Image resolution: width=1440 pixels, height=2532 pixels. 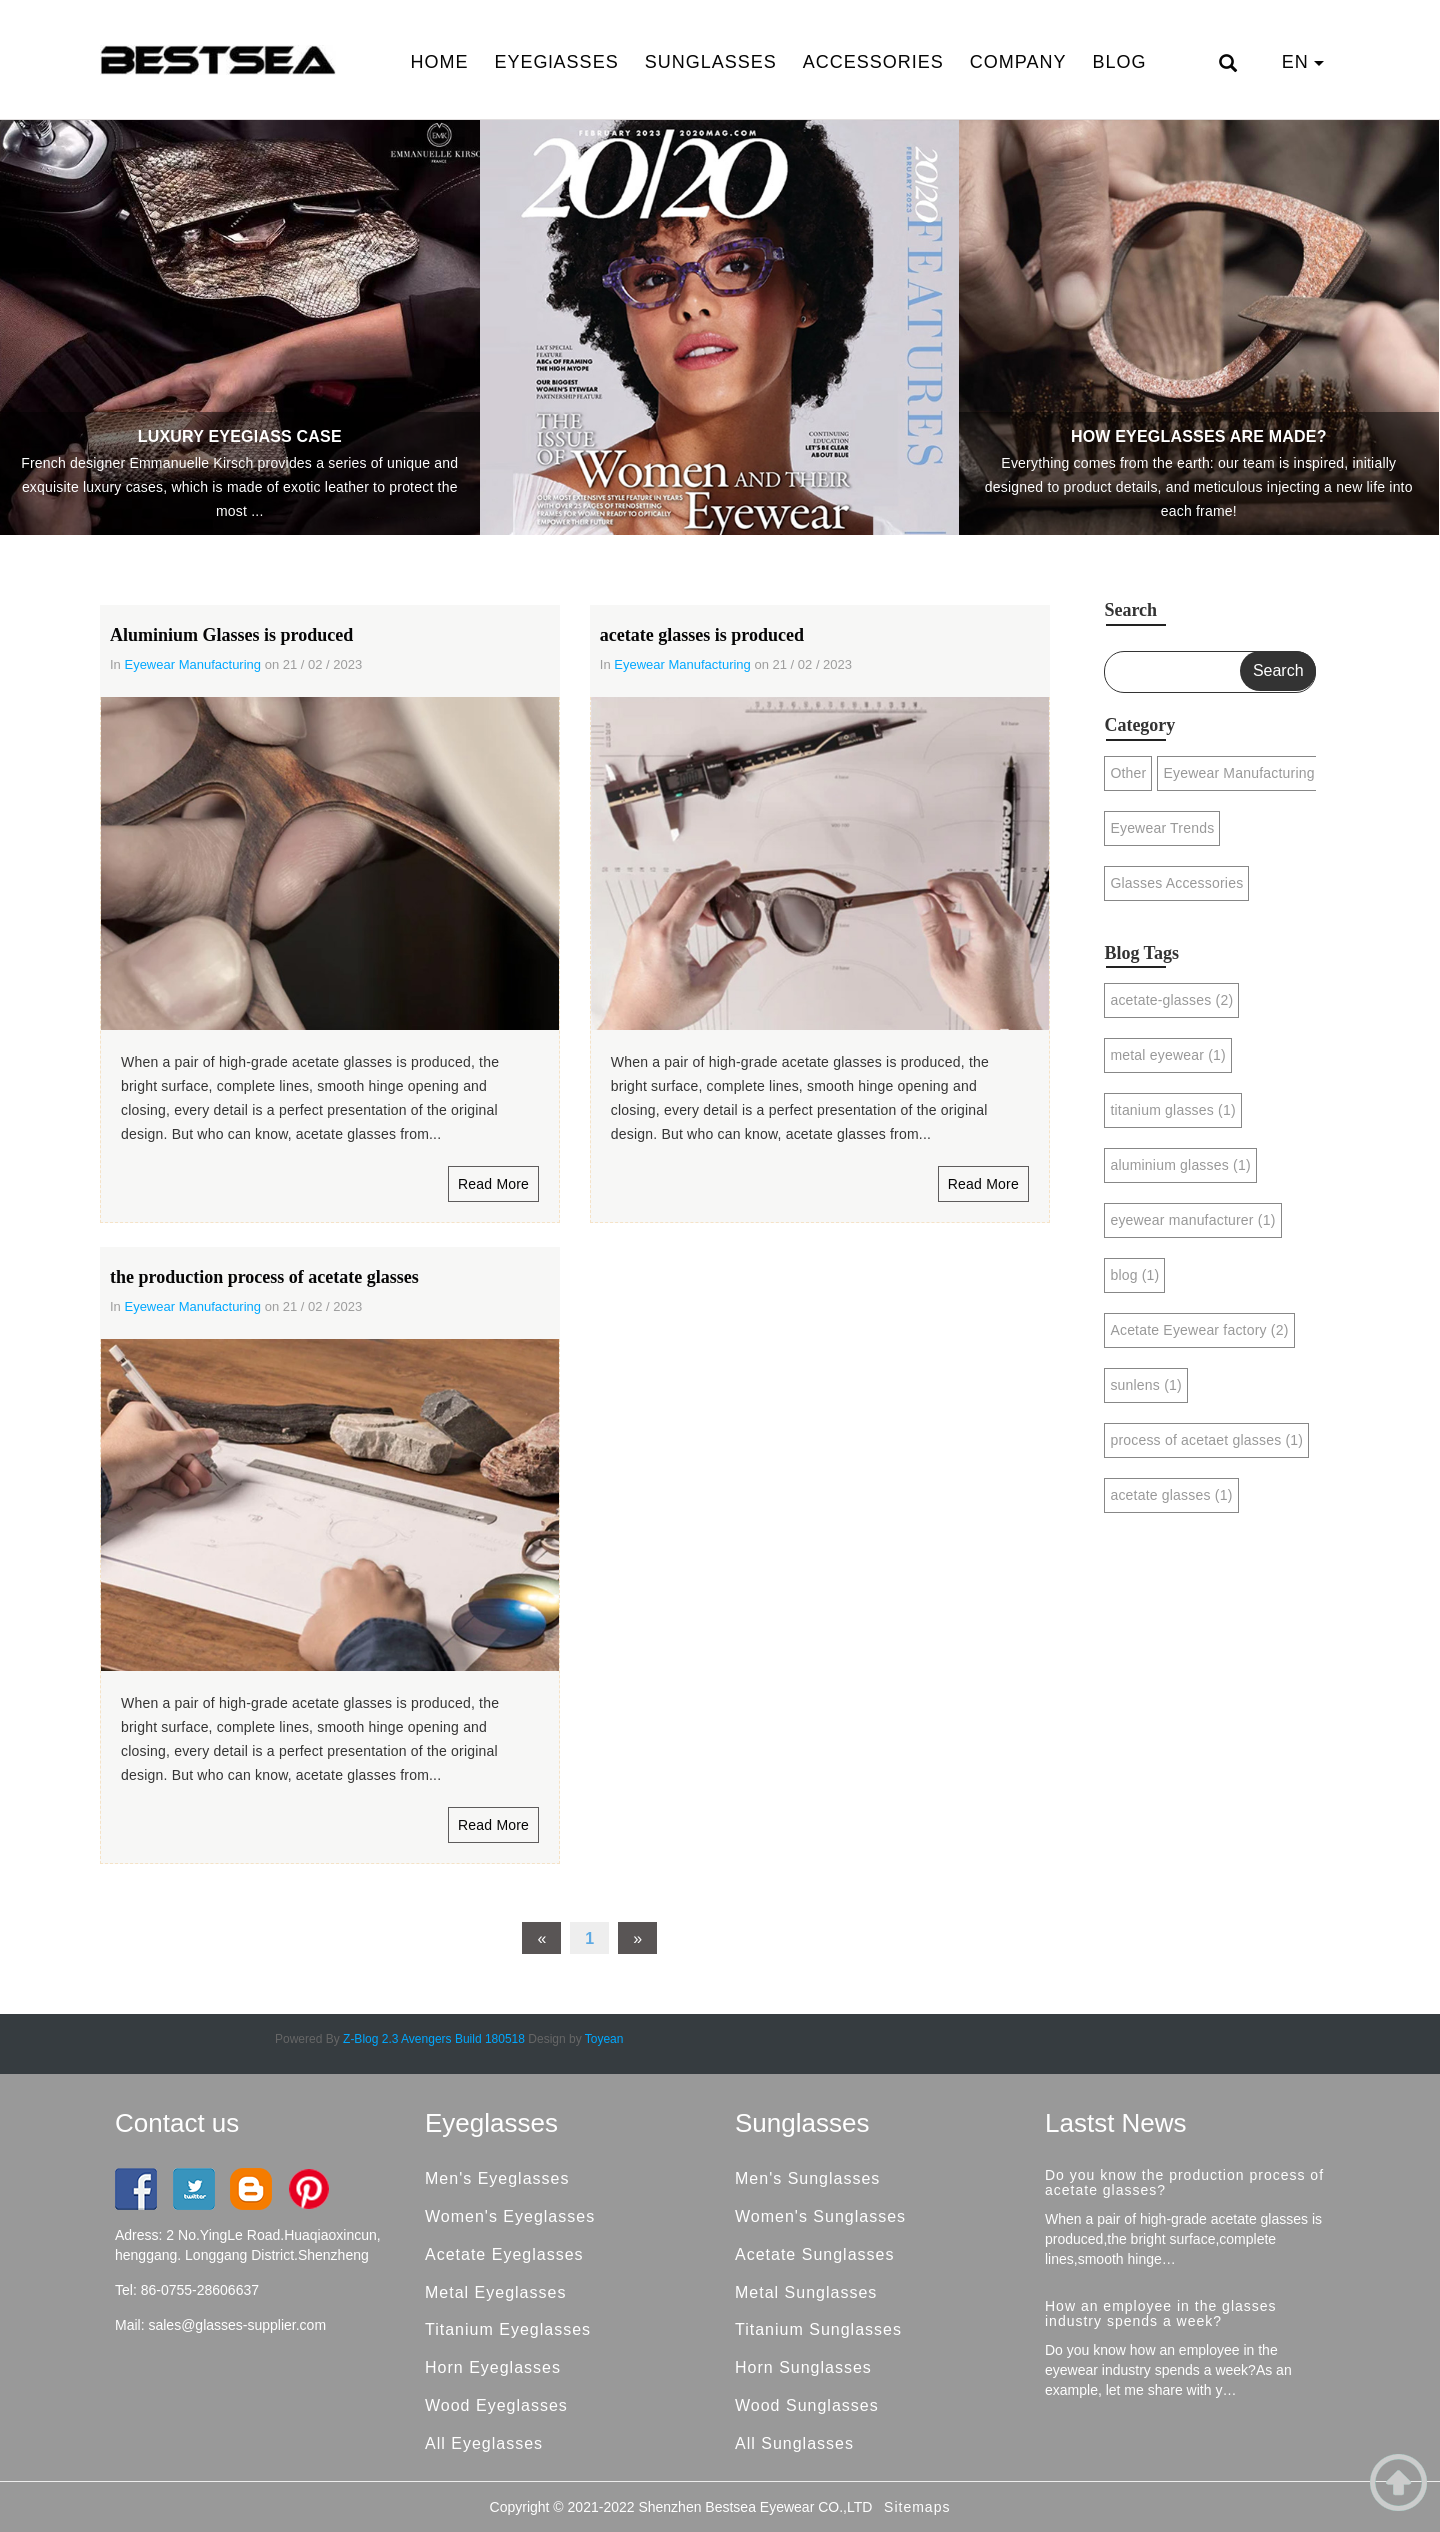 What do you see at coordinates (1184, 2182) in the screenshot?
I see `Do you know the production process of acetate glasses?` at bounding box center [1184, 2182].